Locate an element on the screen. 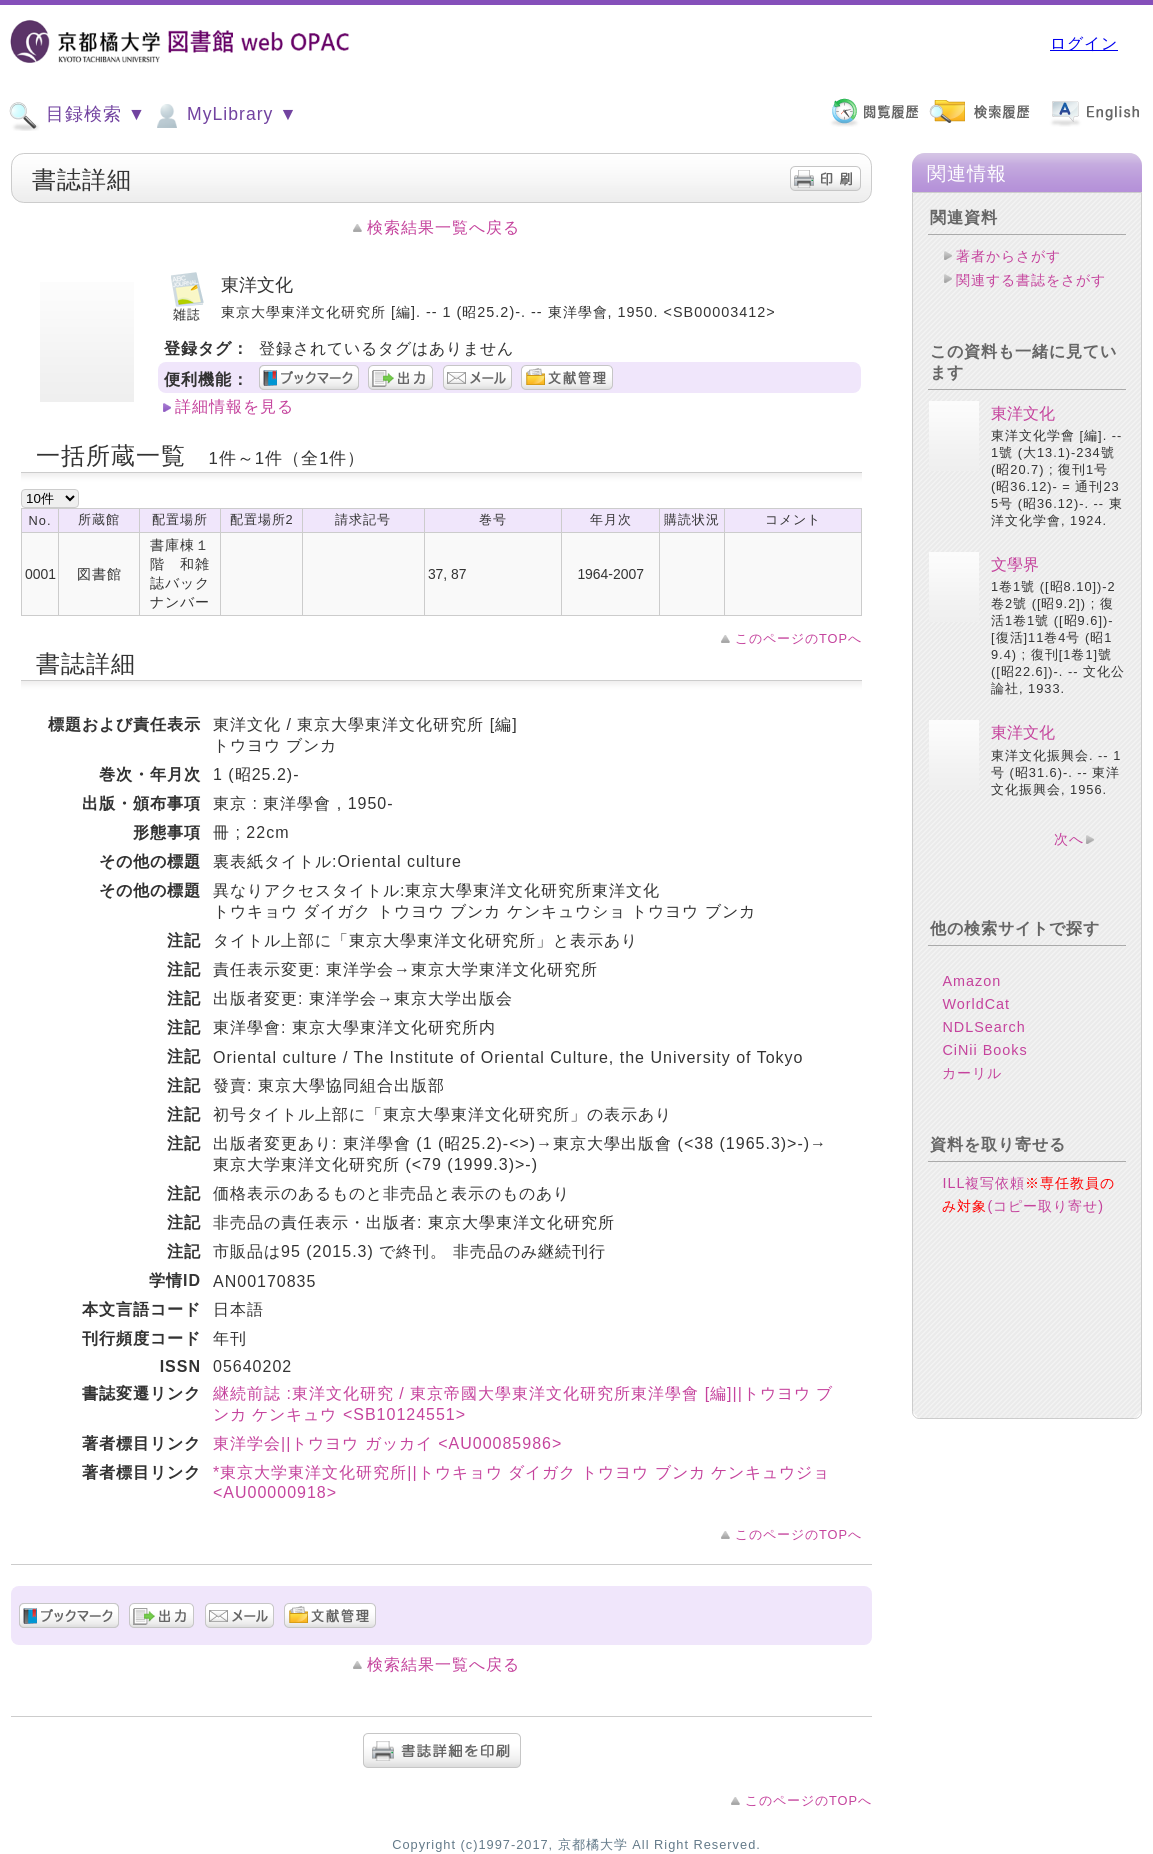 Image resolution: width=1153 pixels, height=1854 pixels. 文學界 is located at coordinates (1015, 564).